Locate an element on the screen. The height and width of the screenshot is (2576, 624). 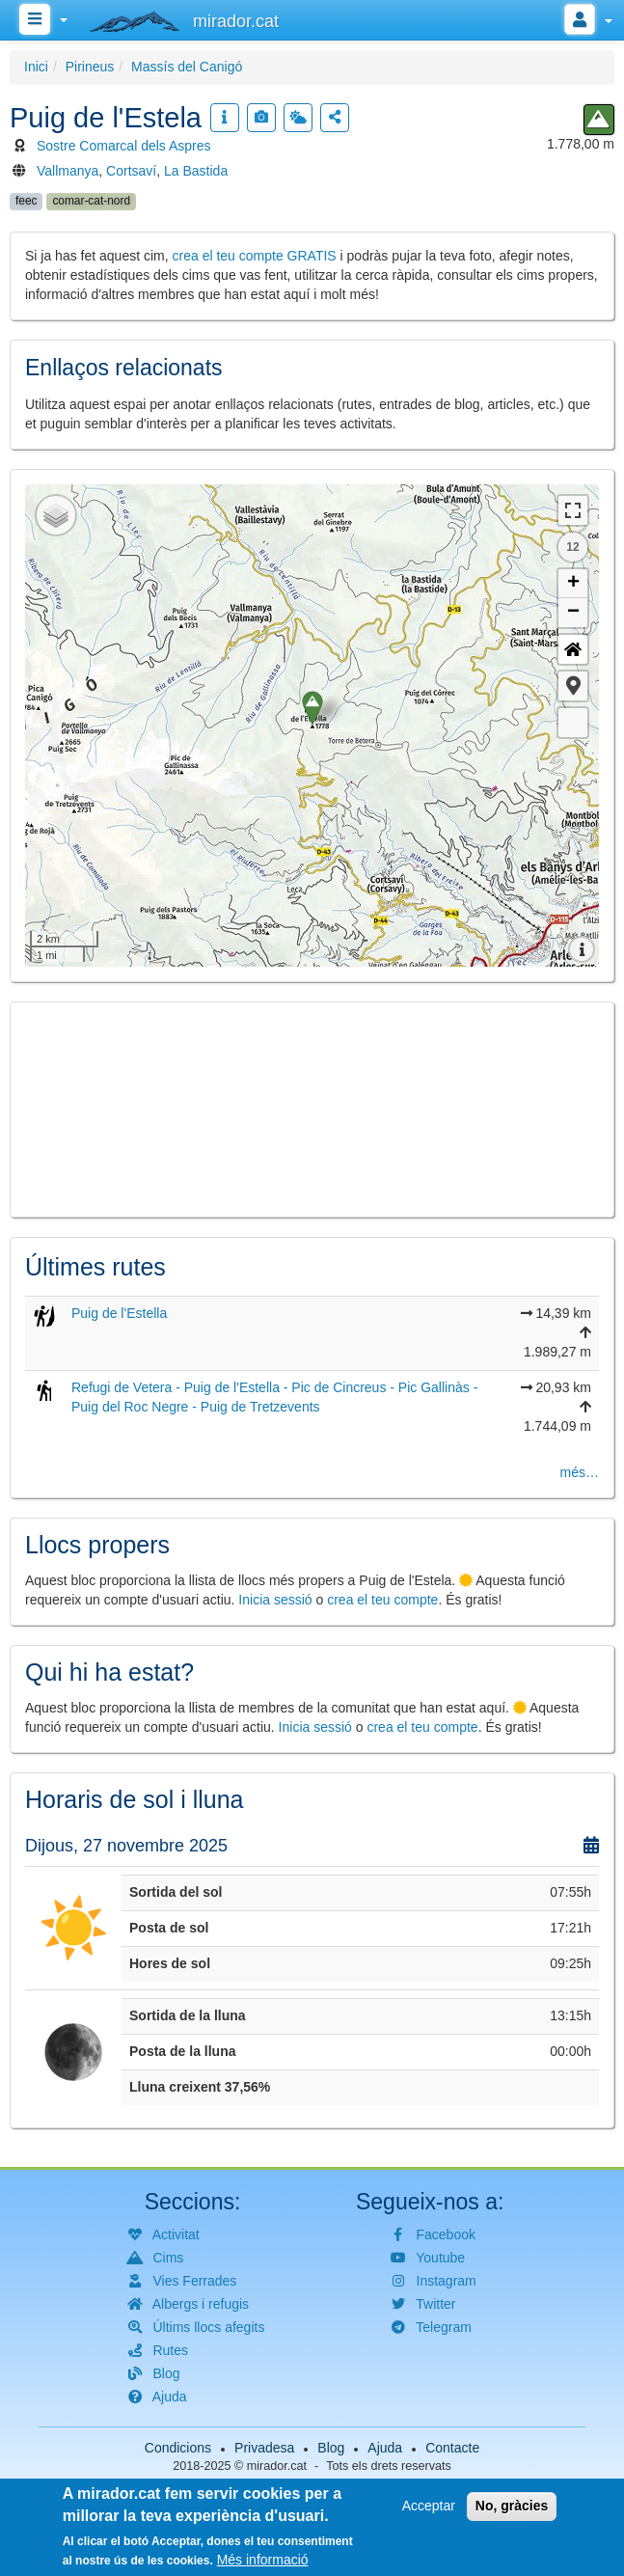
La Bastida is located at coordinates (196, 170).